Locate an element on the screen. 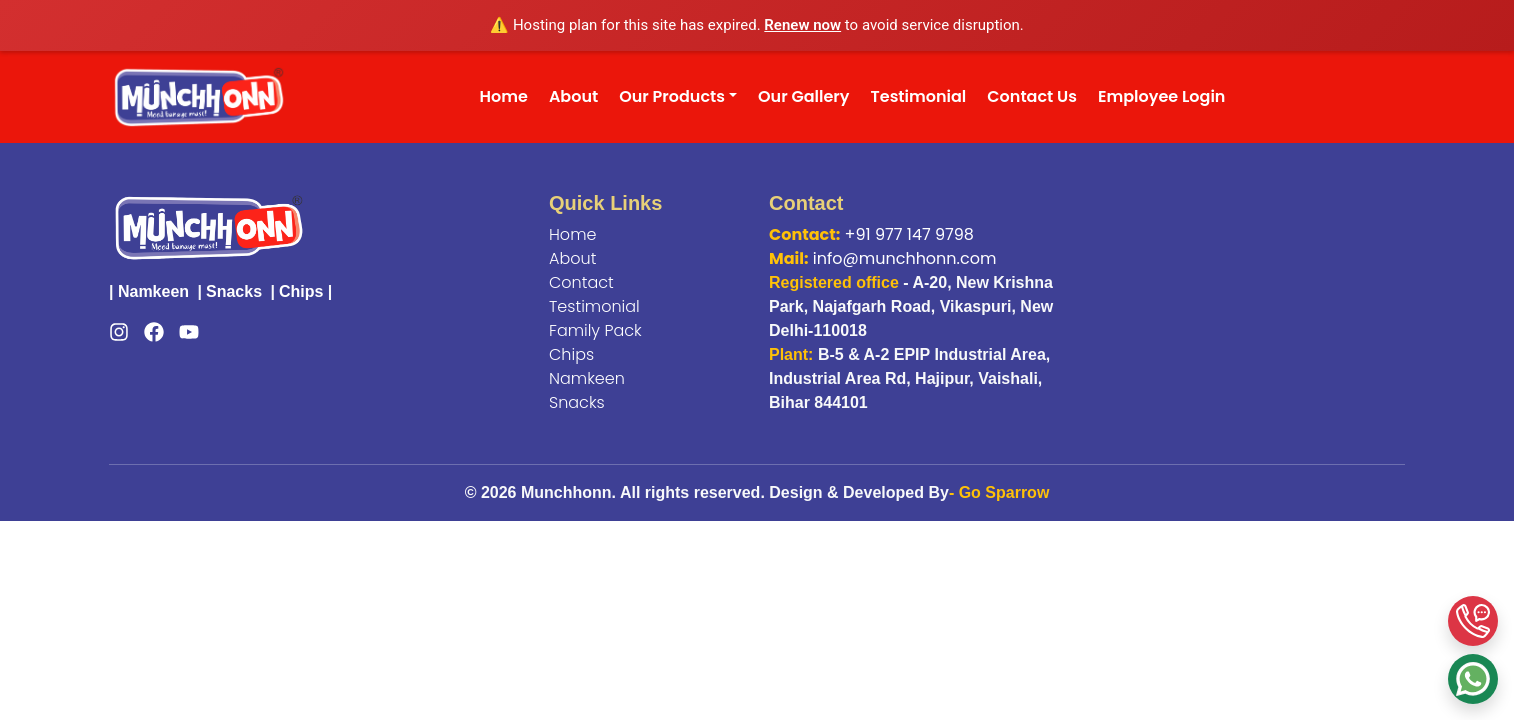 The image size is (1514, 720). Family Pack is located at coordinates (595, 330).